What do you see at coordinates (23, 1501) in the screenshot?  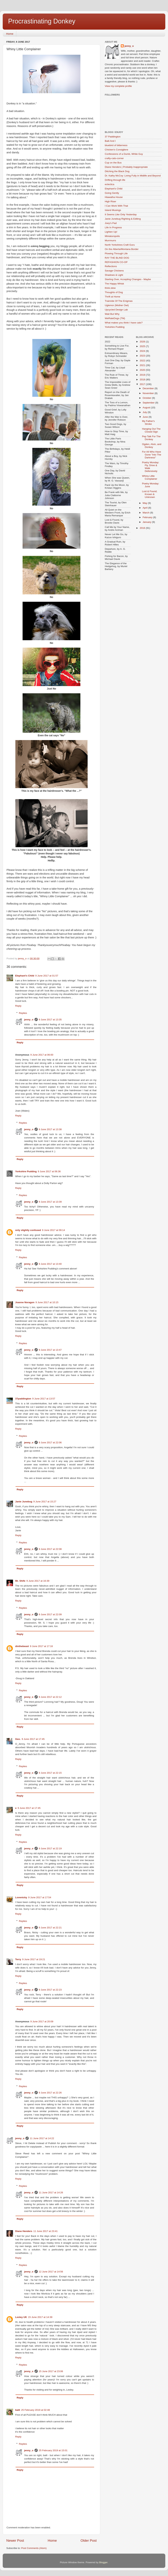 I see `Janie Junebug` at bounding box center [23, 1501].